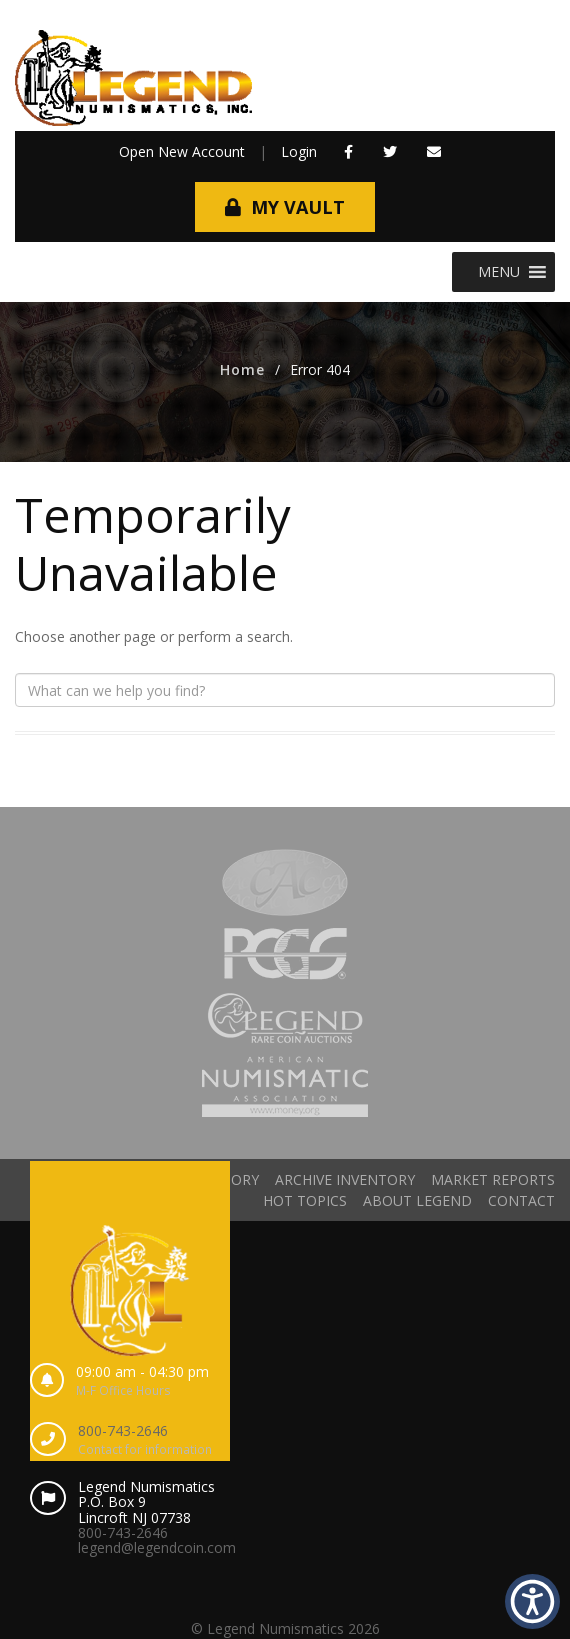 The width and height of the screenshot is (570, 1639). Describe the element at coordinates (298, 207) in the screenshot. I see `My Vault` at that location.